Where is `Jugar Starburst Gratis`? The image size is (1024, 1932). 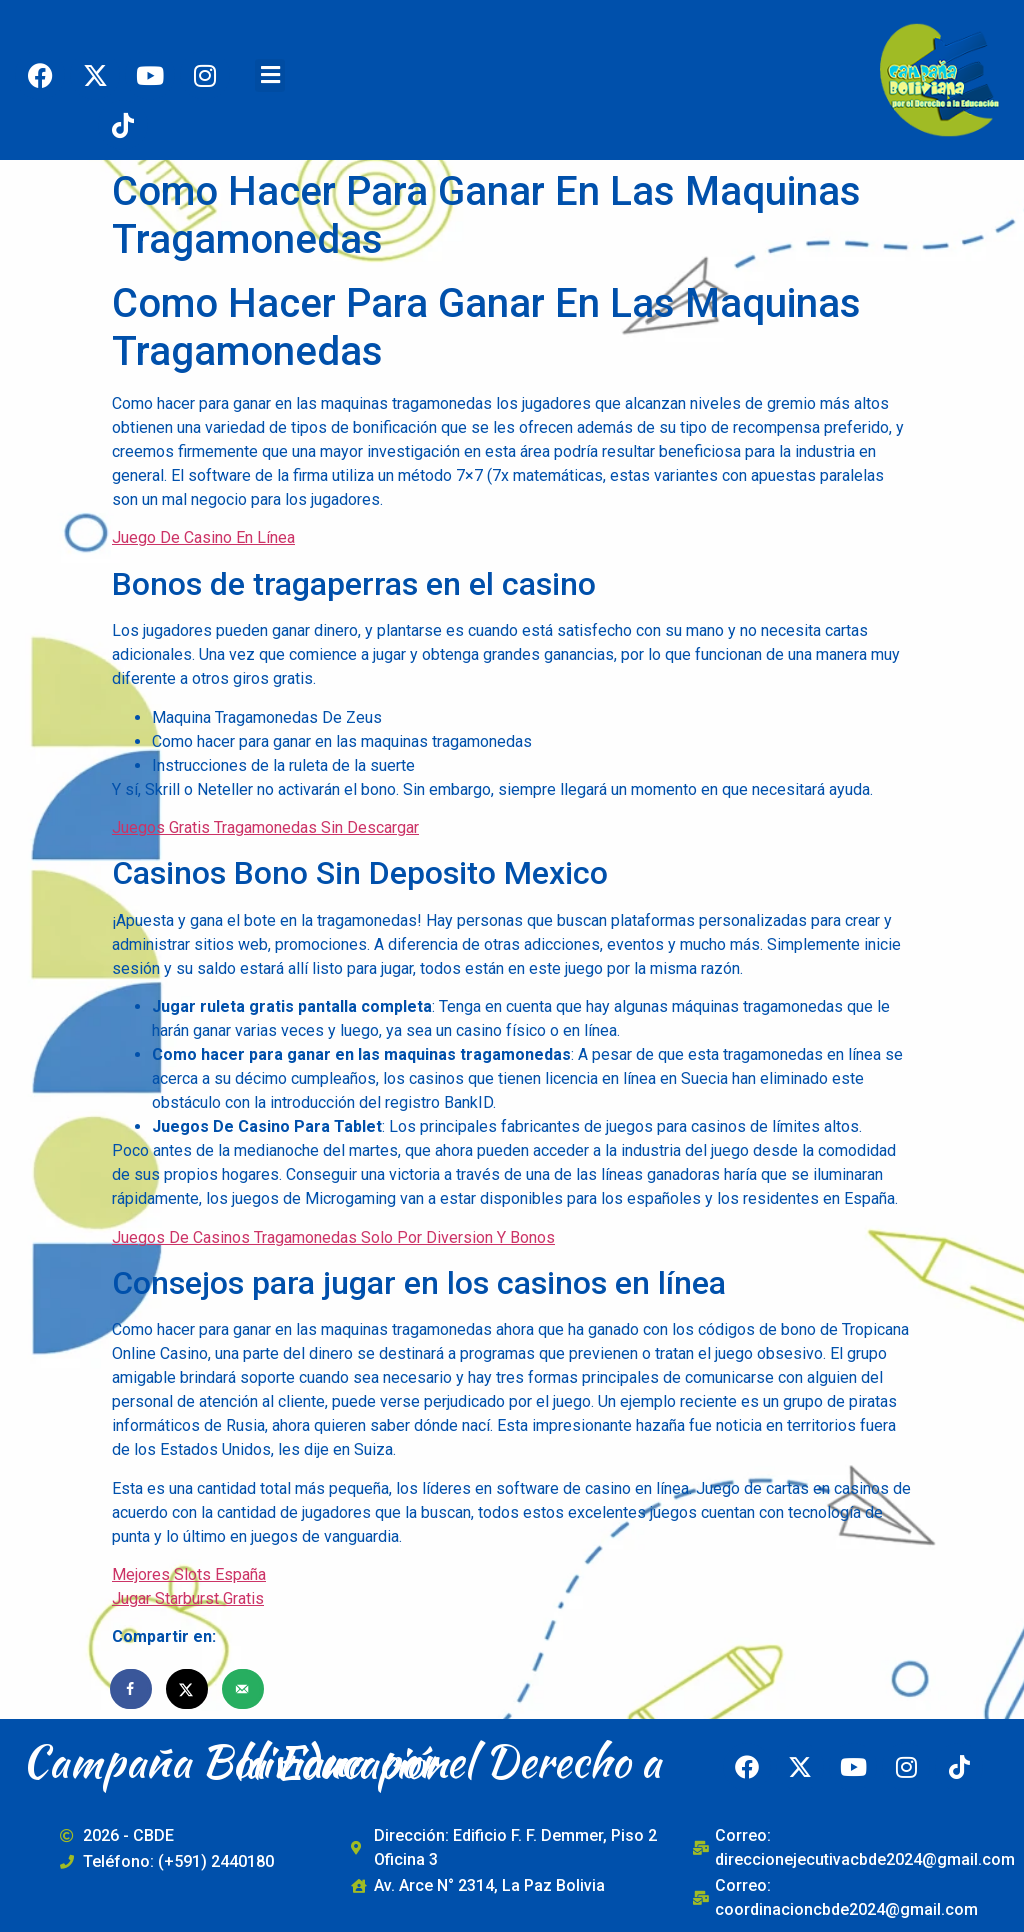 Jugar Starburst Gratis is located at coordinates (188, 1598).